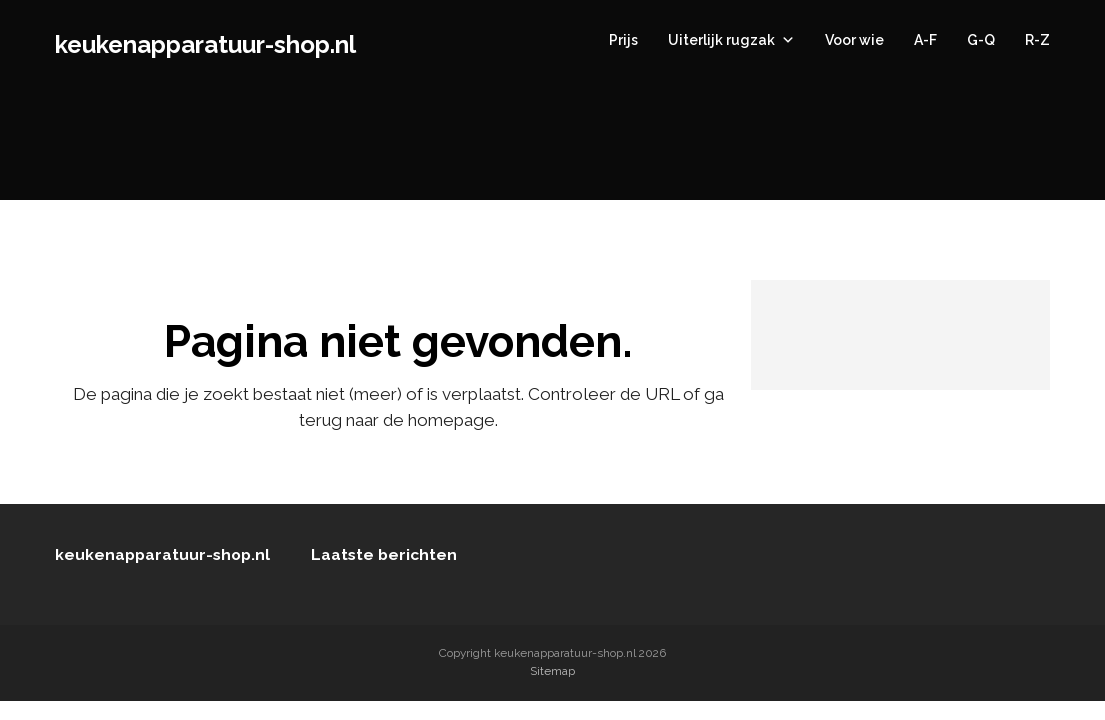 The width and height of the screenshot is (1105, 720). Describe the element at coordinates (623, 40) in the screenshot. I see `Prijs` at that location.